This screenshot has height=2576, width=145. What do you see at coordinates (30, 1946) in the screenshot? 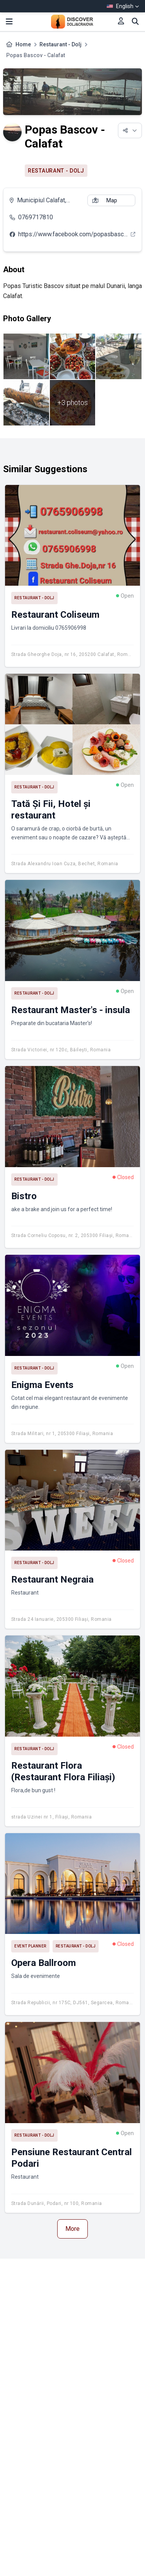
I see `Event planner` at bounding box center [30, 1946].